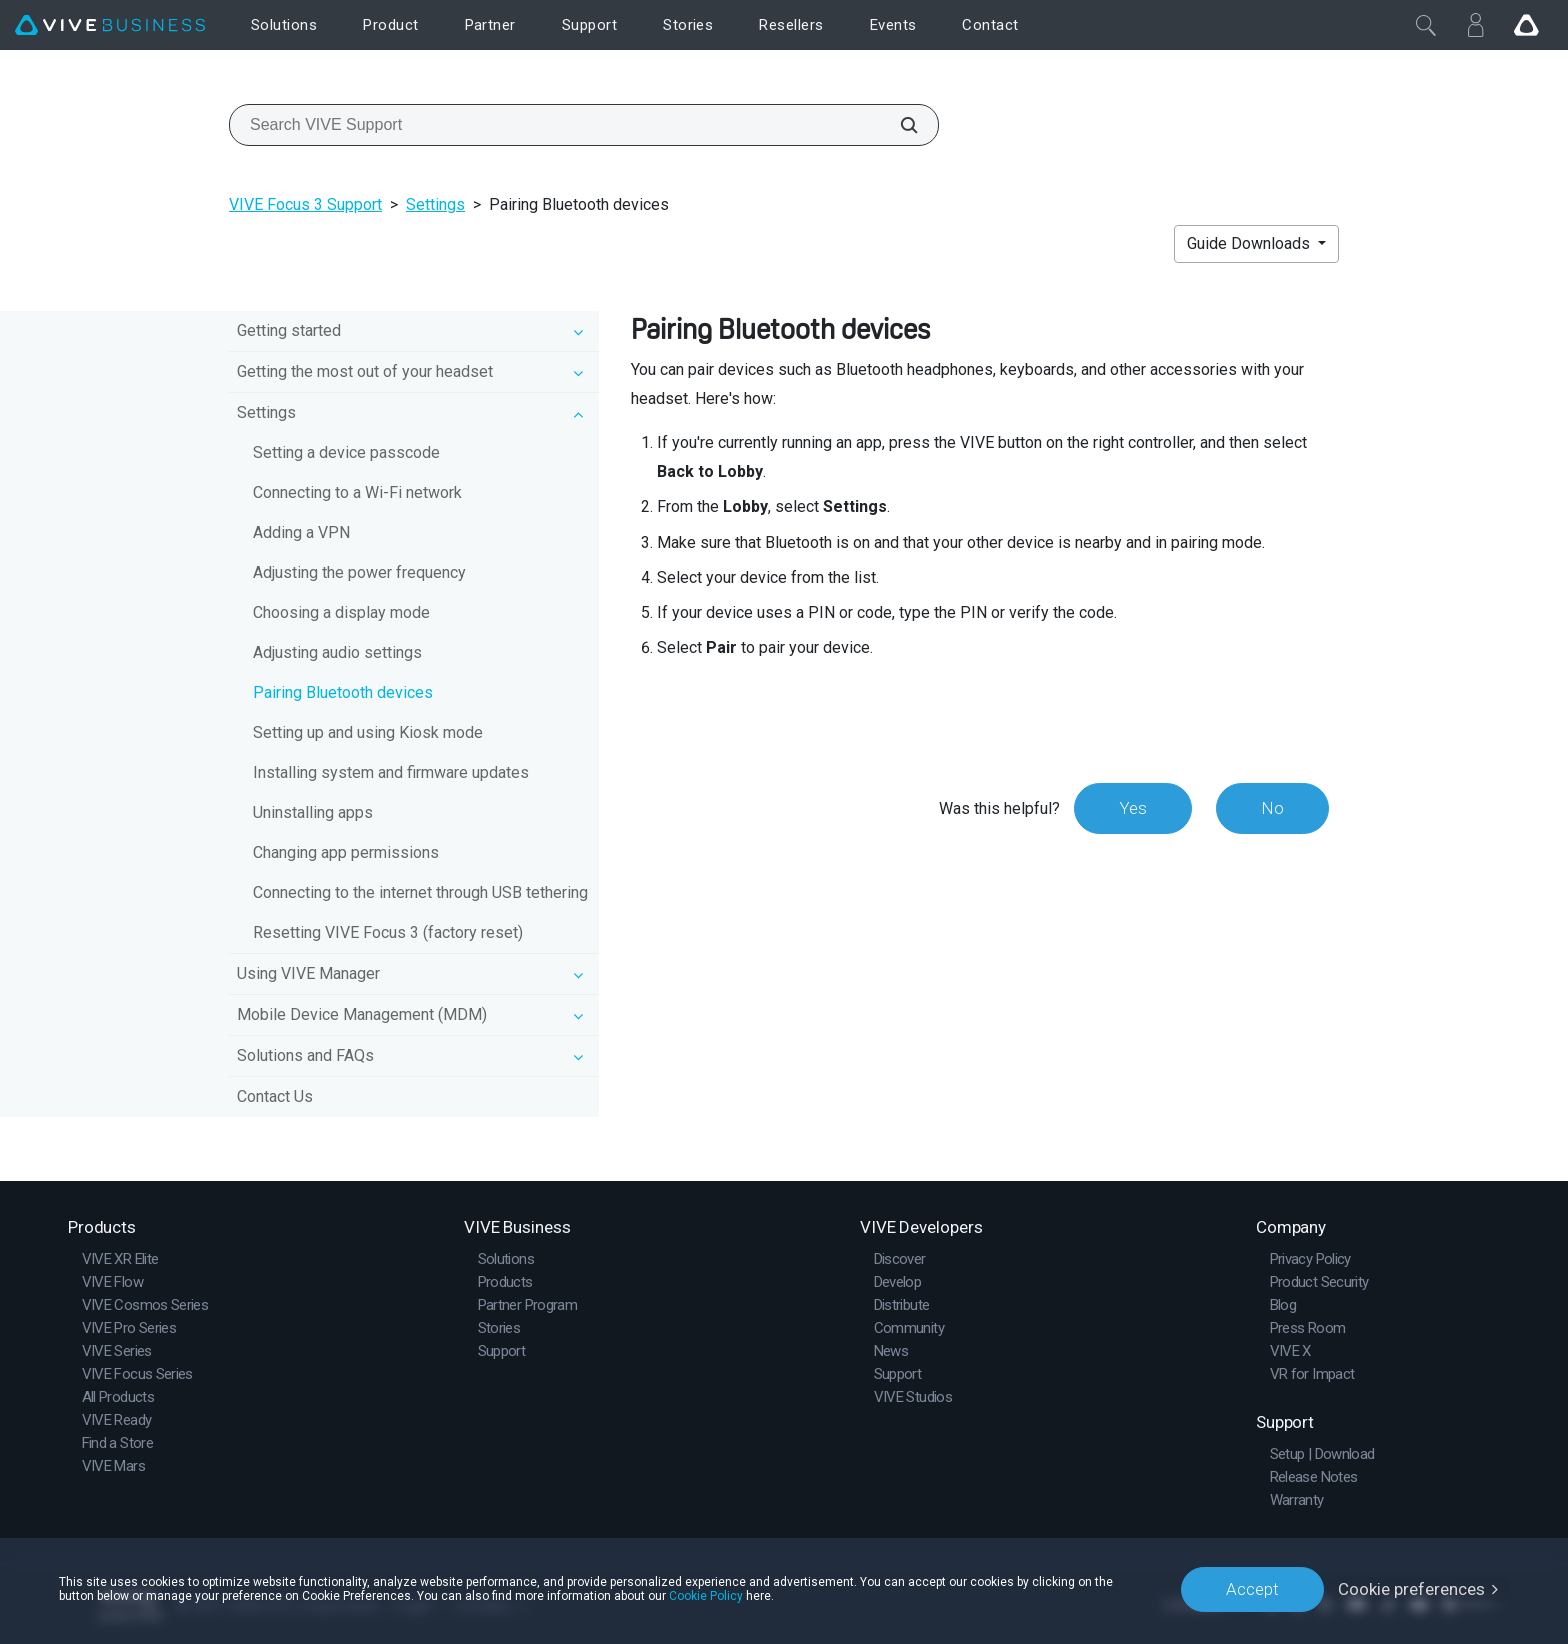 The image size is (1568, 1644). What do you see at coordinates (1526, 25) in the screenshot?
I see `[Go VIVE]` at bounding box center [1526, 25].